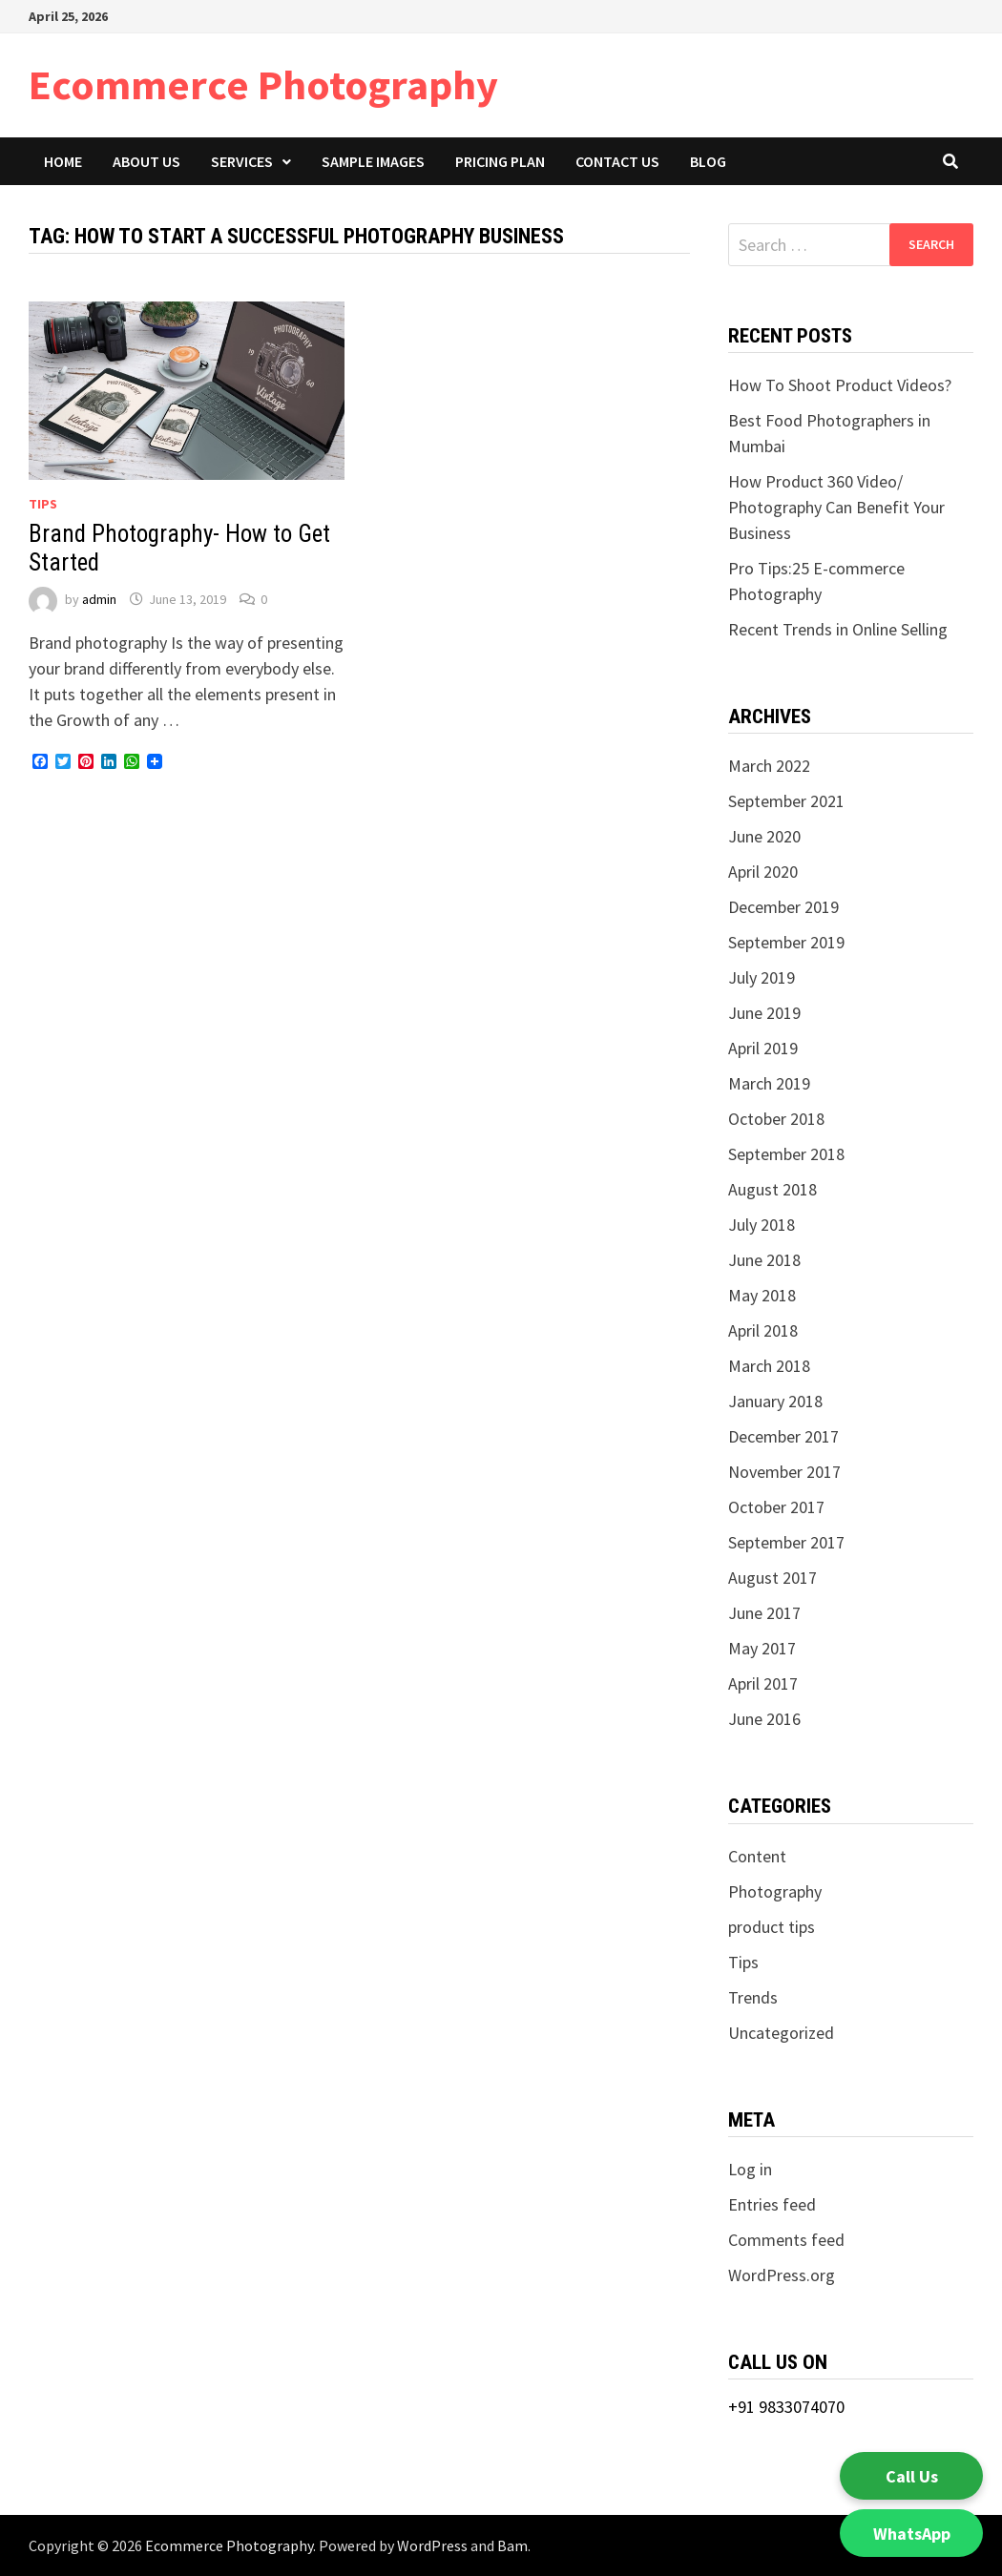  I want to click on Ecommerce Photography, so click(263, 84).